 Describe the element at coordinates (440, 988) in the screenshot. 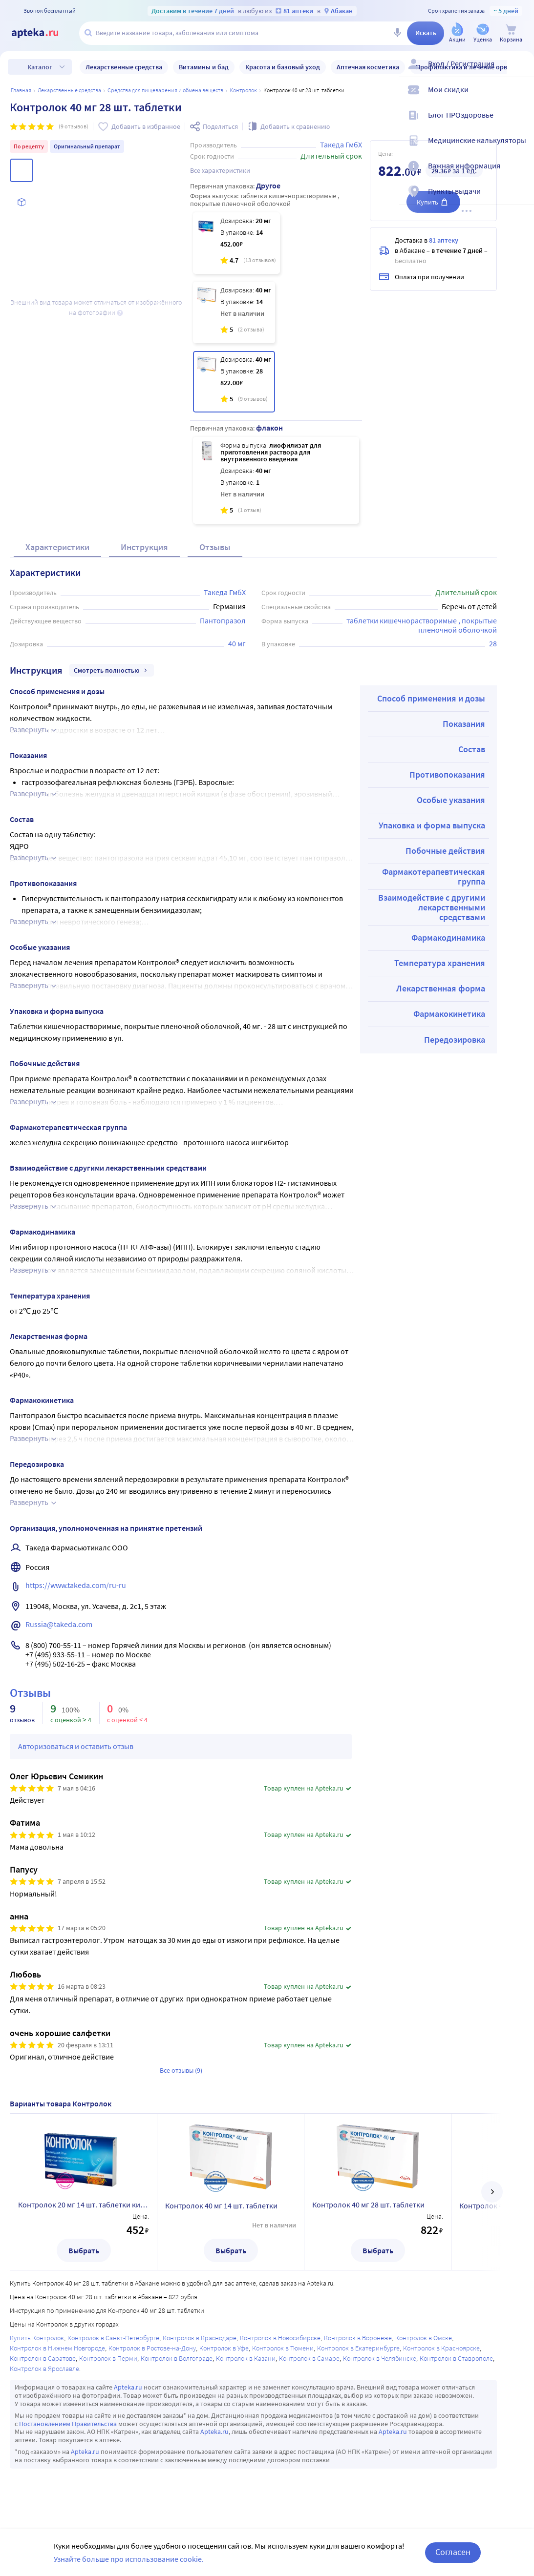

I see `Лекарственная форма` at that location.